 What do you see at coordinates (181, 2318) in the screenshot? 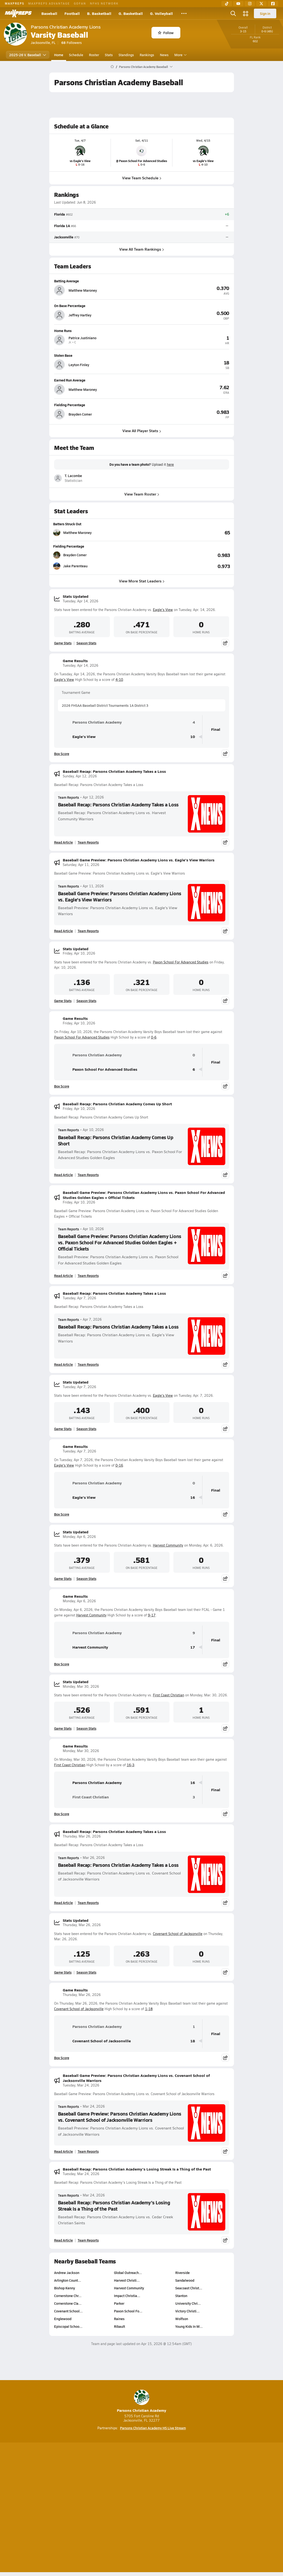
I see `Wolfson` at bounding box center [181, 2318].